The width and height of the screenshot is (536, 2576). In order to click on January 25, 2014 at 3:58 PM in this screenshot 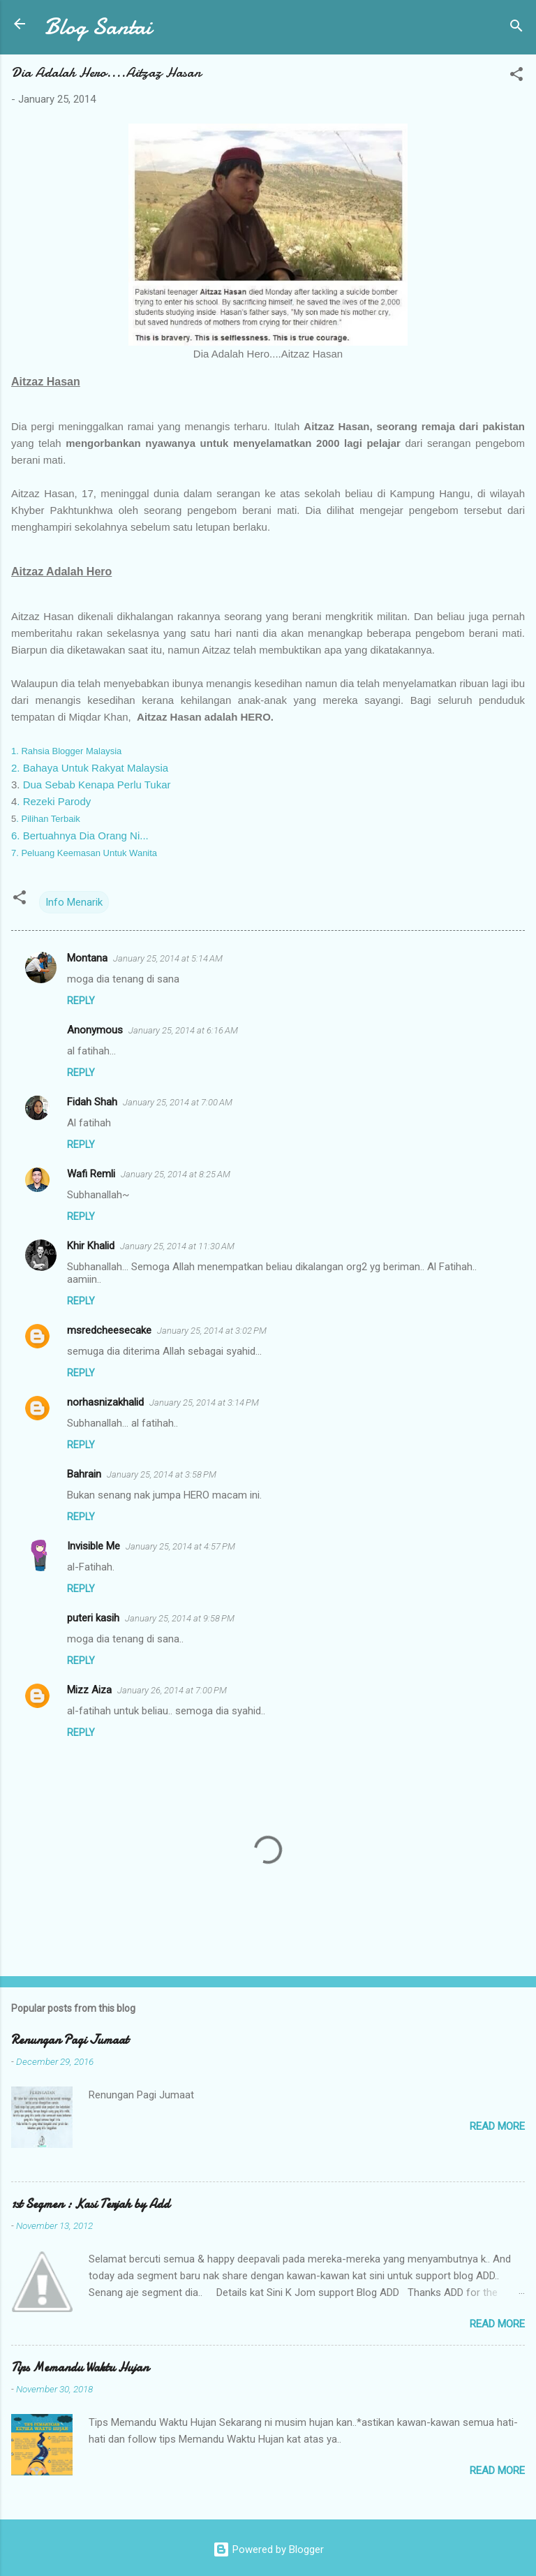, I will do `click(161, 1474)`.